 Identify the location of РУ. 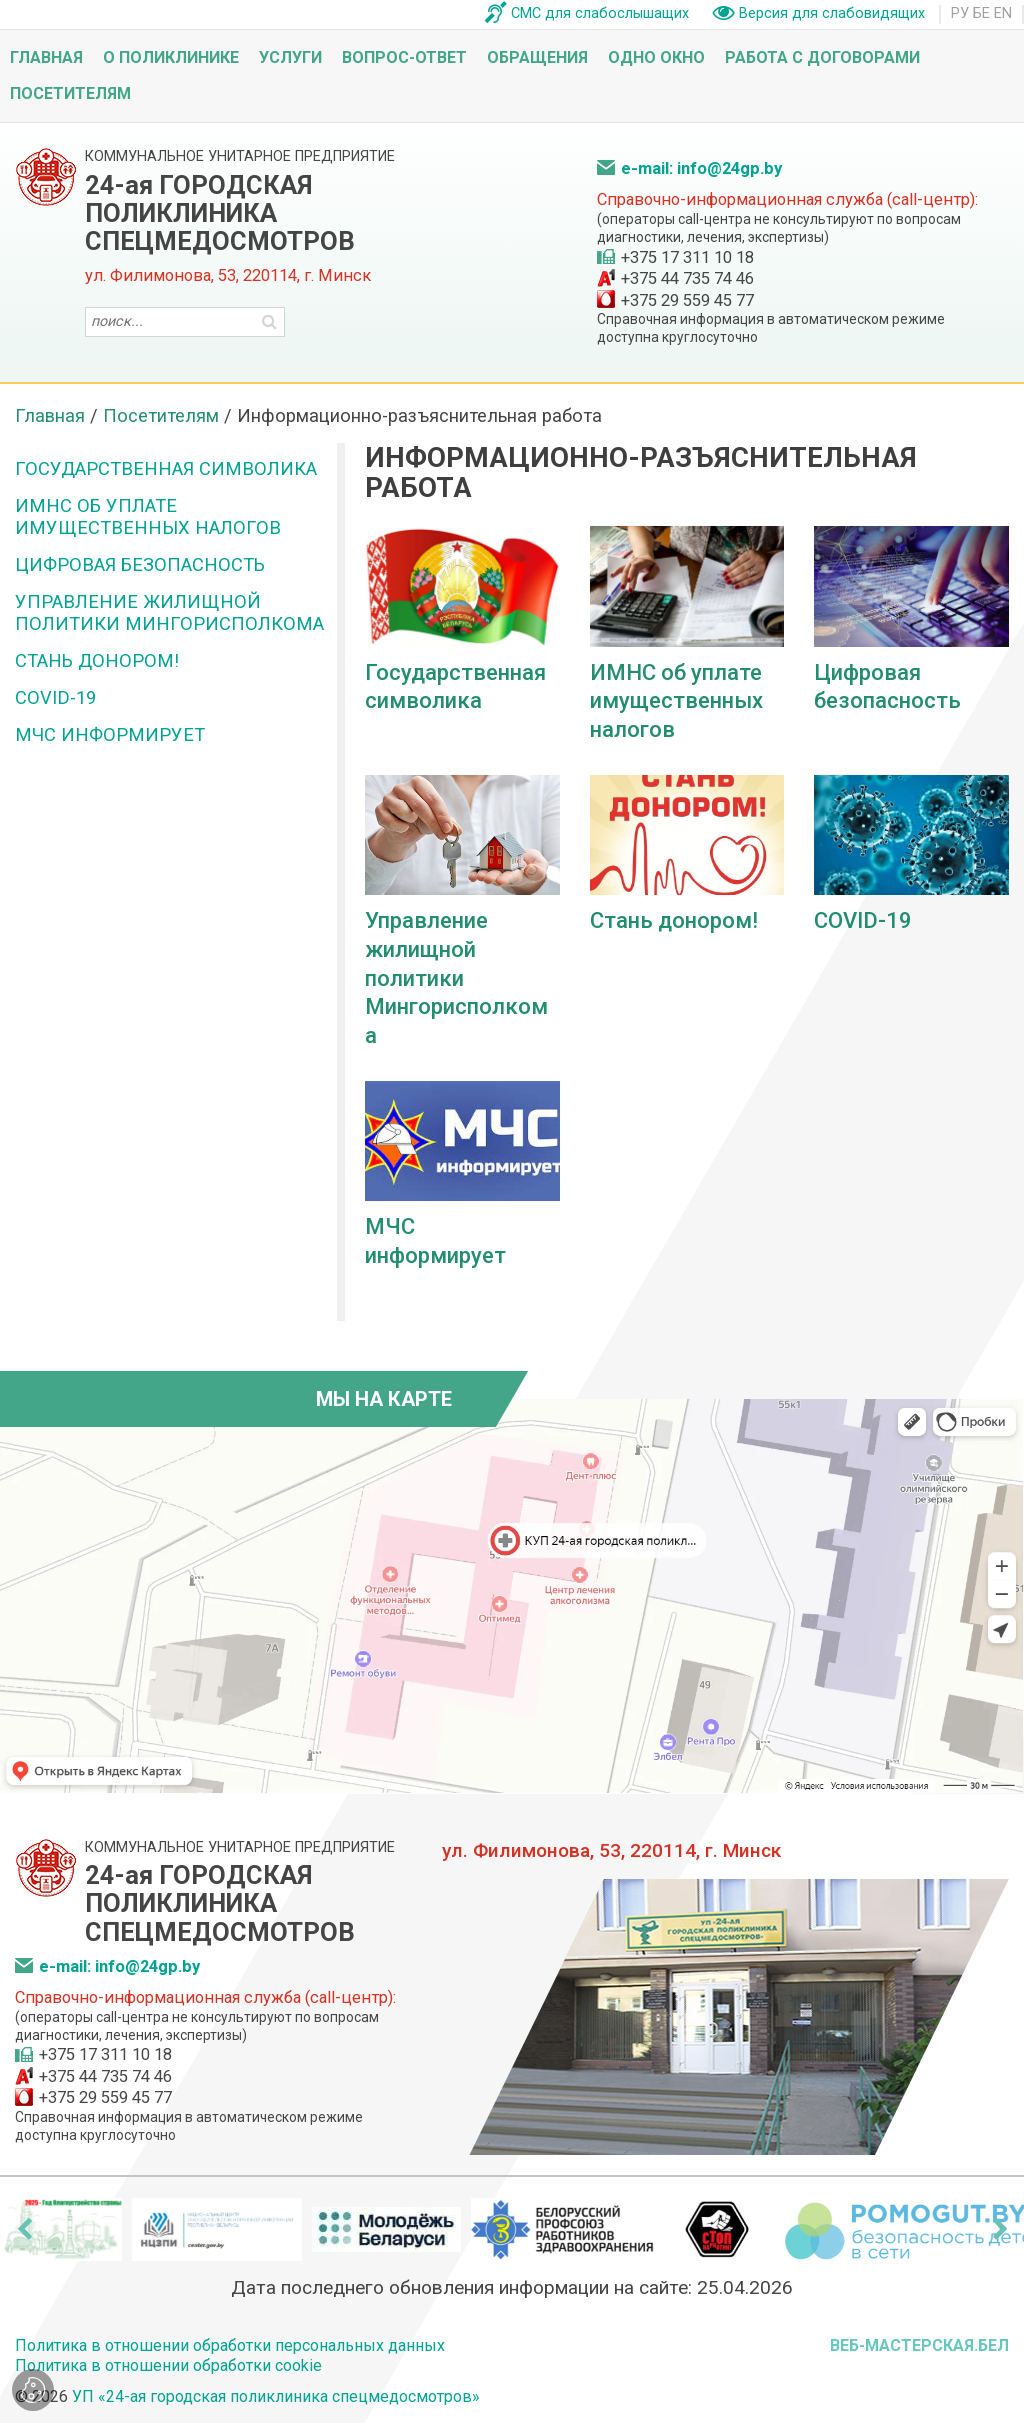
(960, 13).